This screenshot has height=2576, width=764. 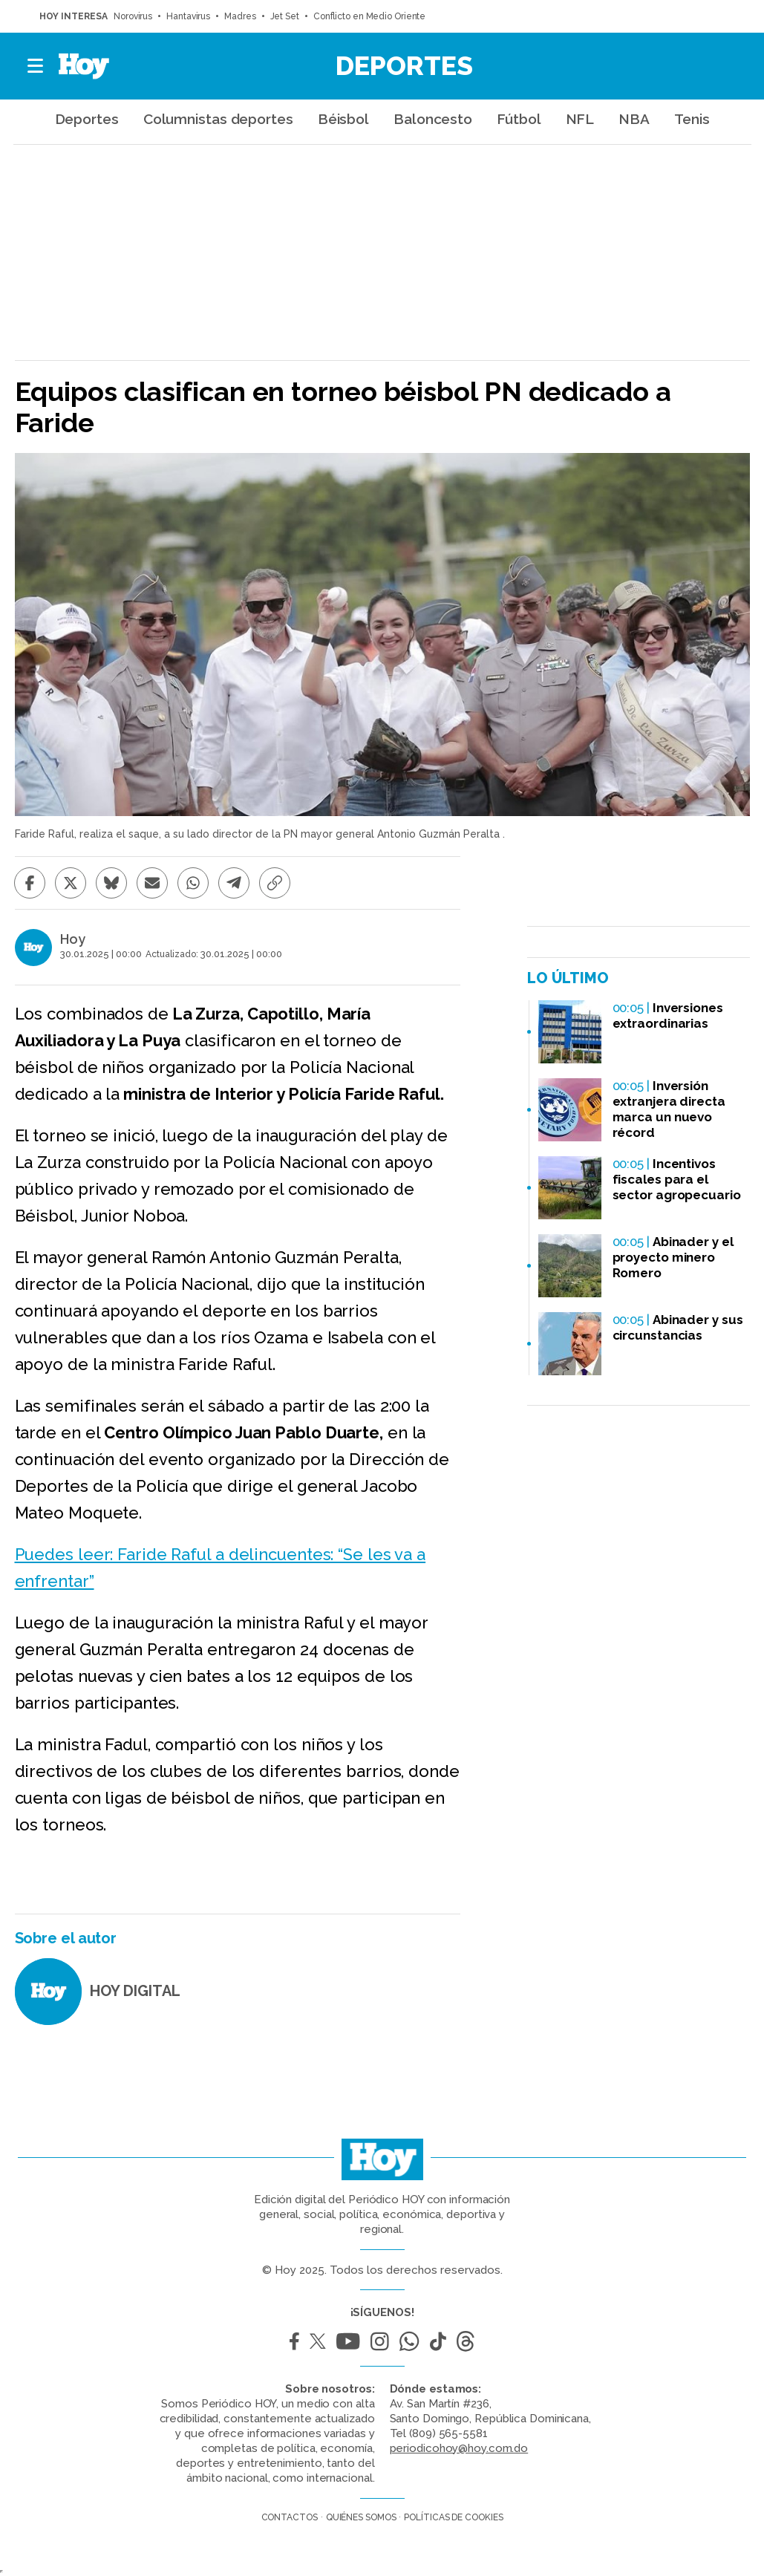 I want to click on Abinader y sus circunstancias, so click(x=678, y=1327).